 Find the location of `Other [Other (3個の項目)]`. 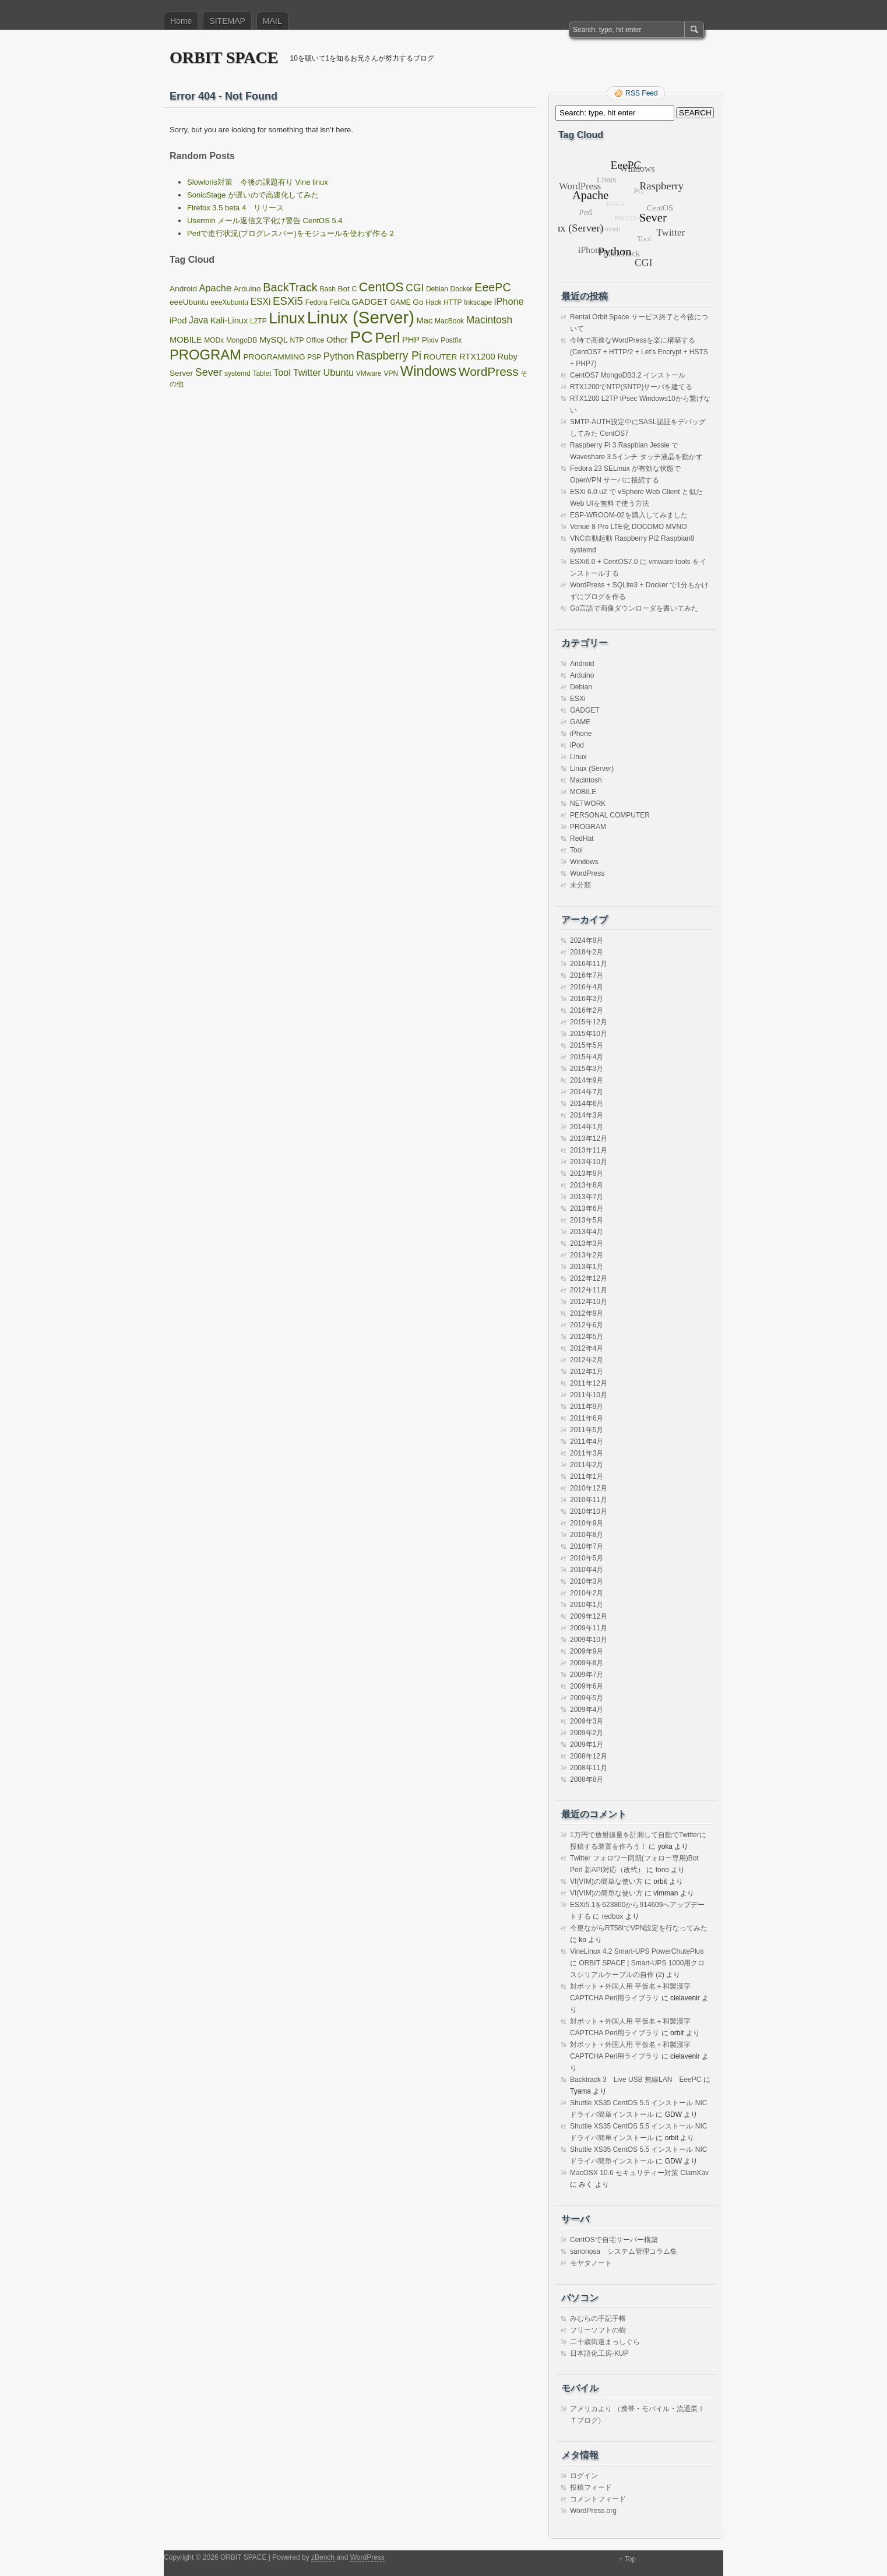

Other [Other (3個の項目)] is located at coordinates (337, 339).